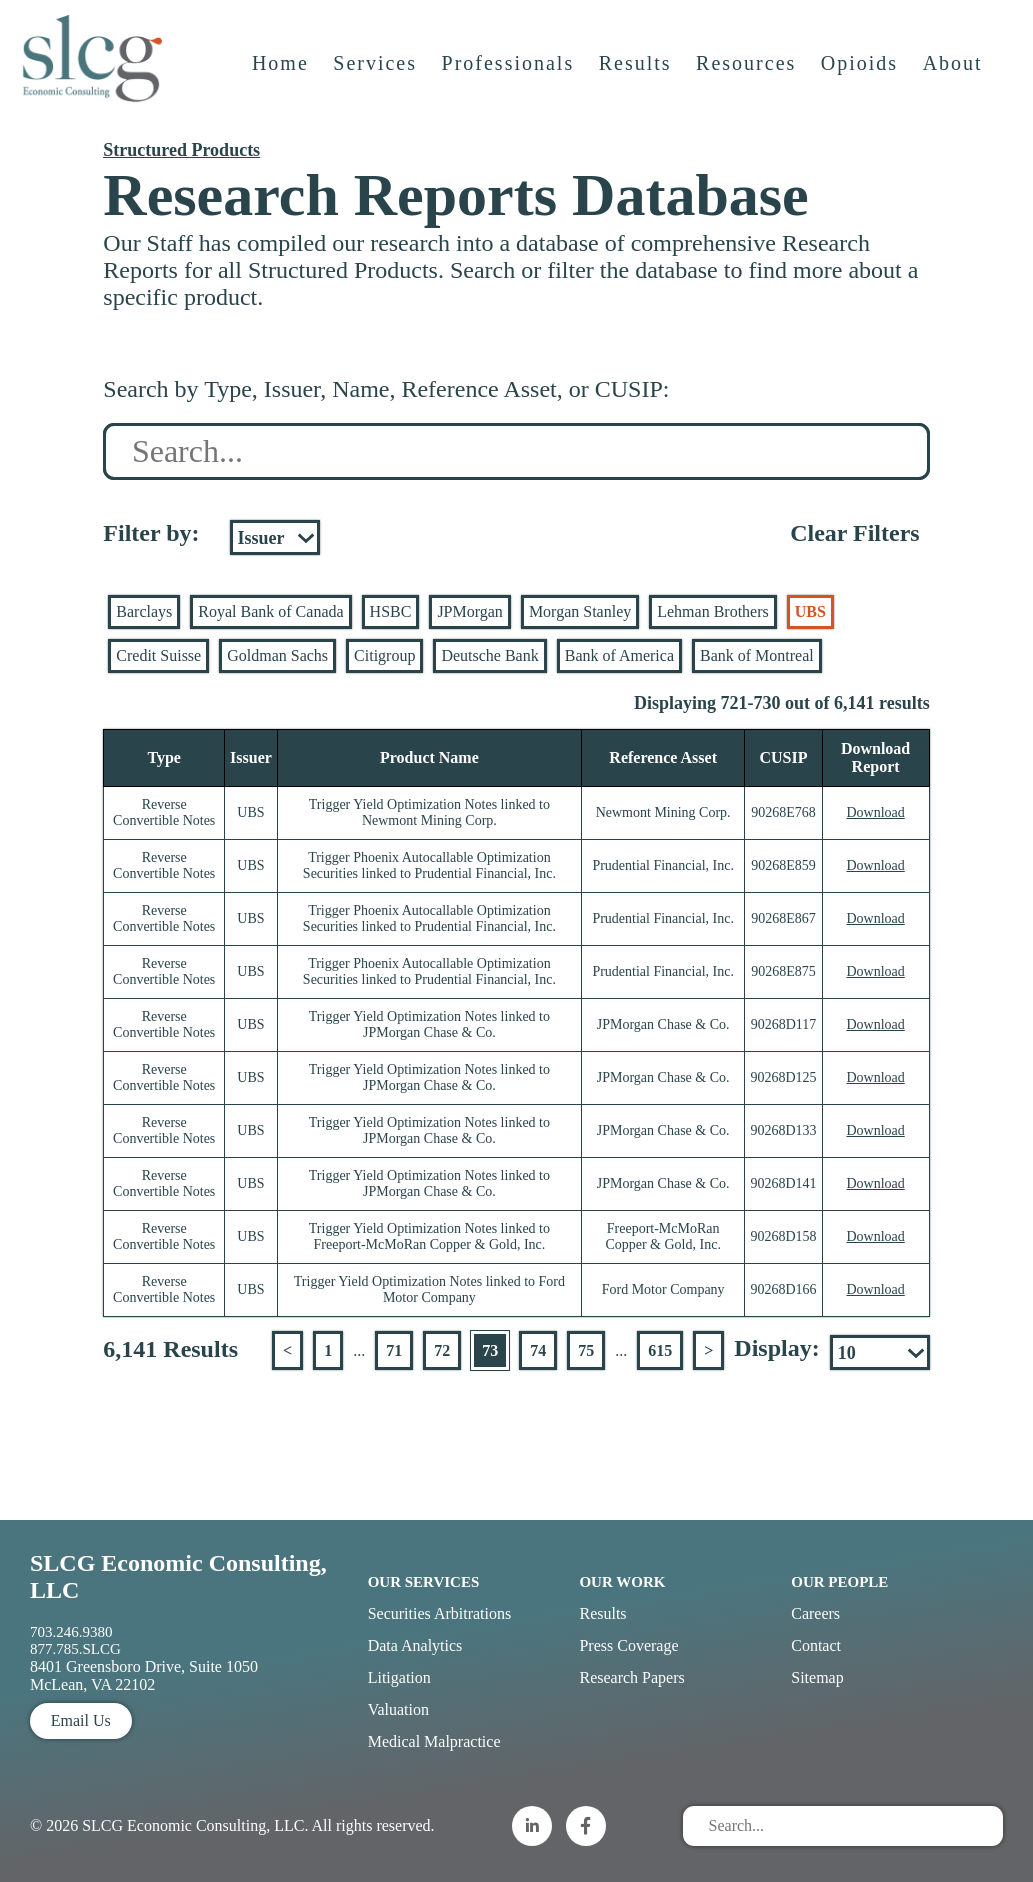 The image size is (1033, 1882). Describe the element at coordinates (861, 77) in the screenshot. I see `Opioids` at that location.